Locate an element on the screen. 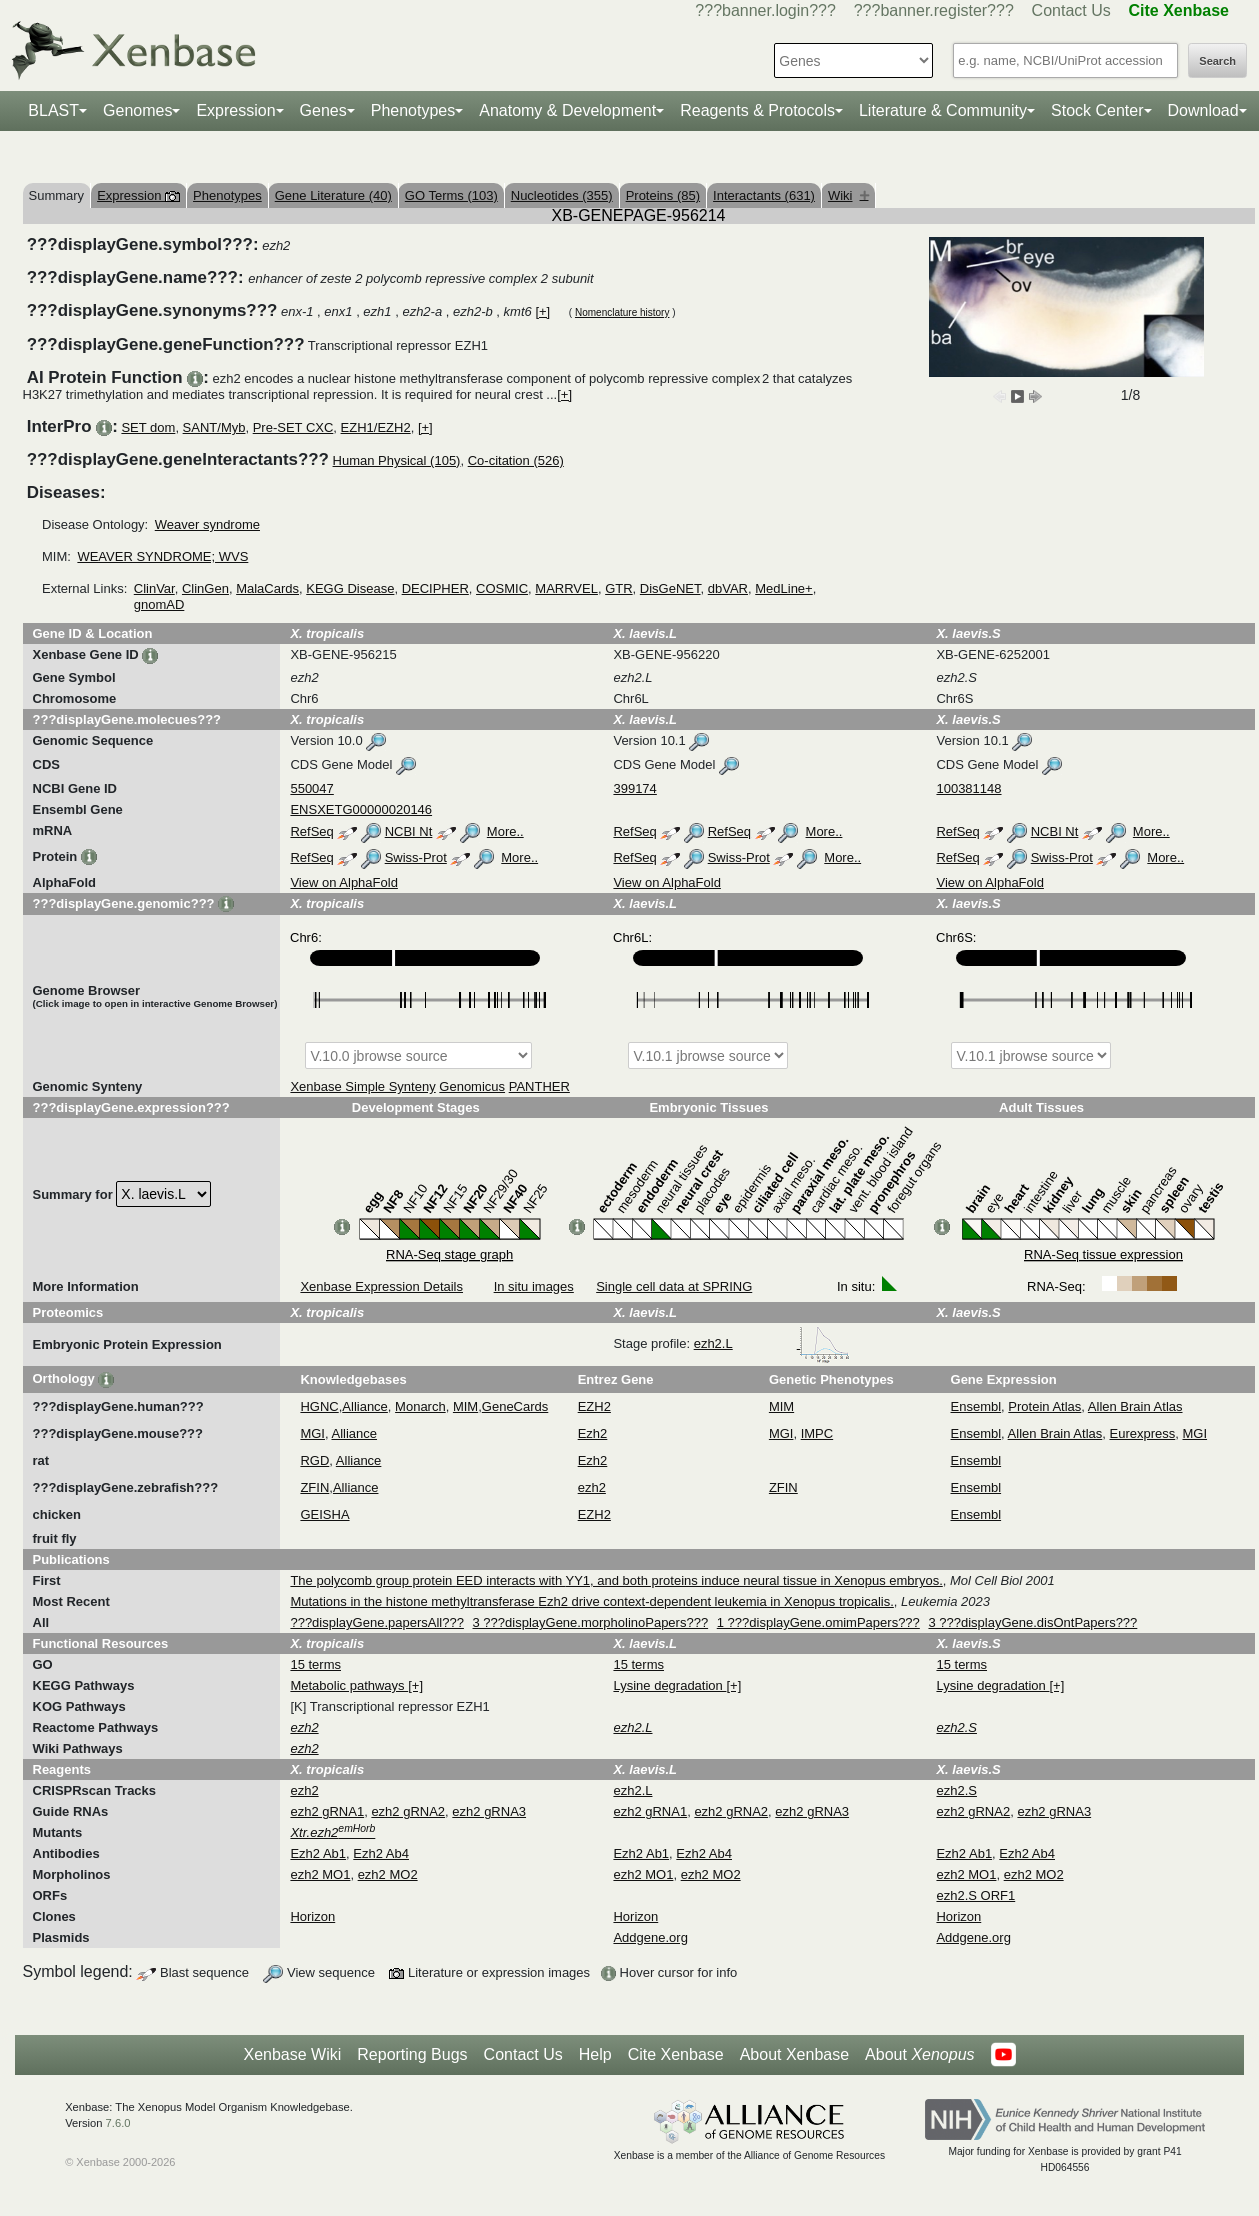  Addgene.org is located at coordinates (650, 1937).